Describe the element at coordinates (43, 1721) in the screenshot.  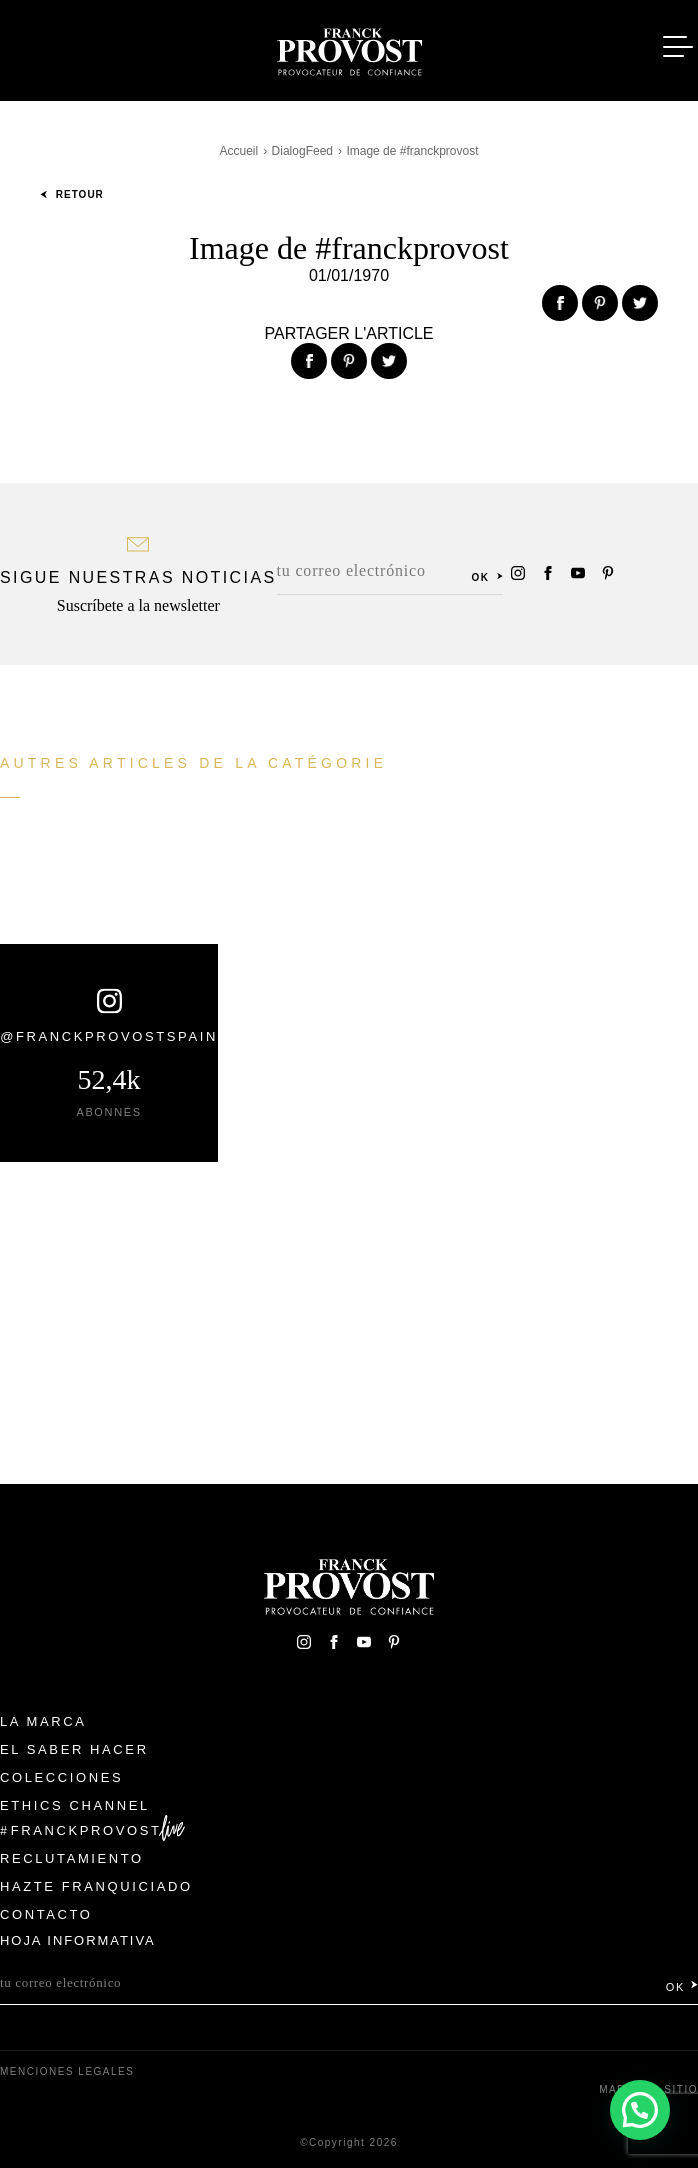
I see `La Marca` at that location.